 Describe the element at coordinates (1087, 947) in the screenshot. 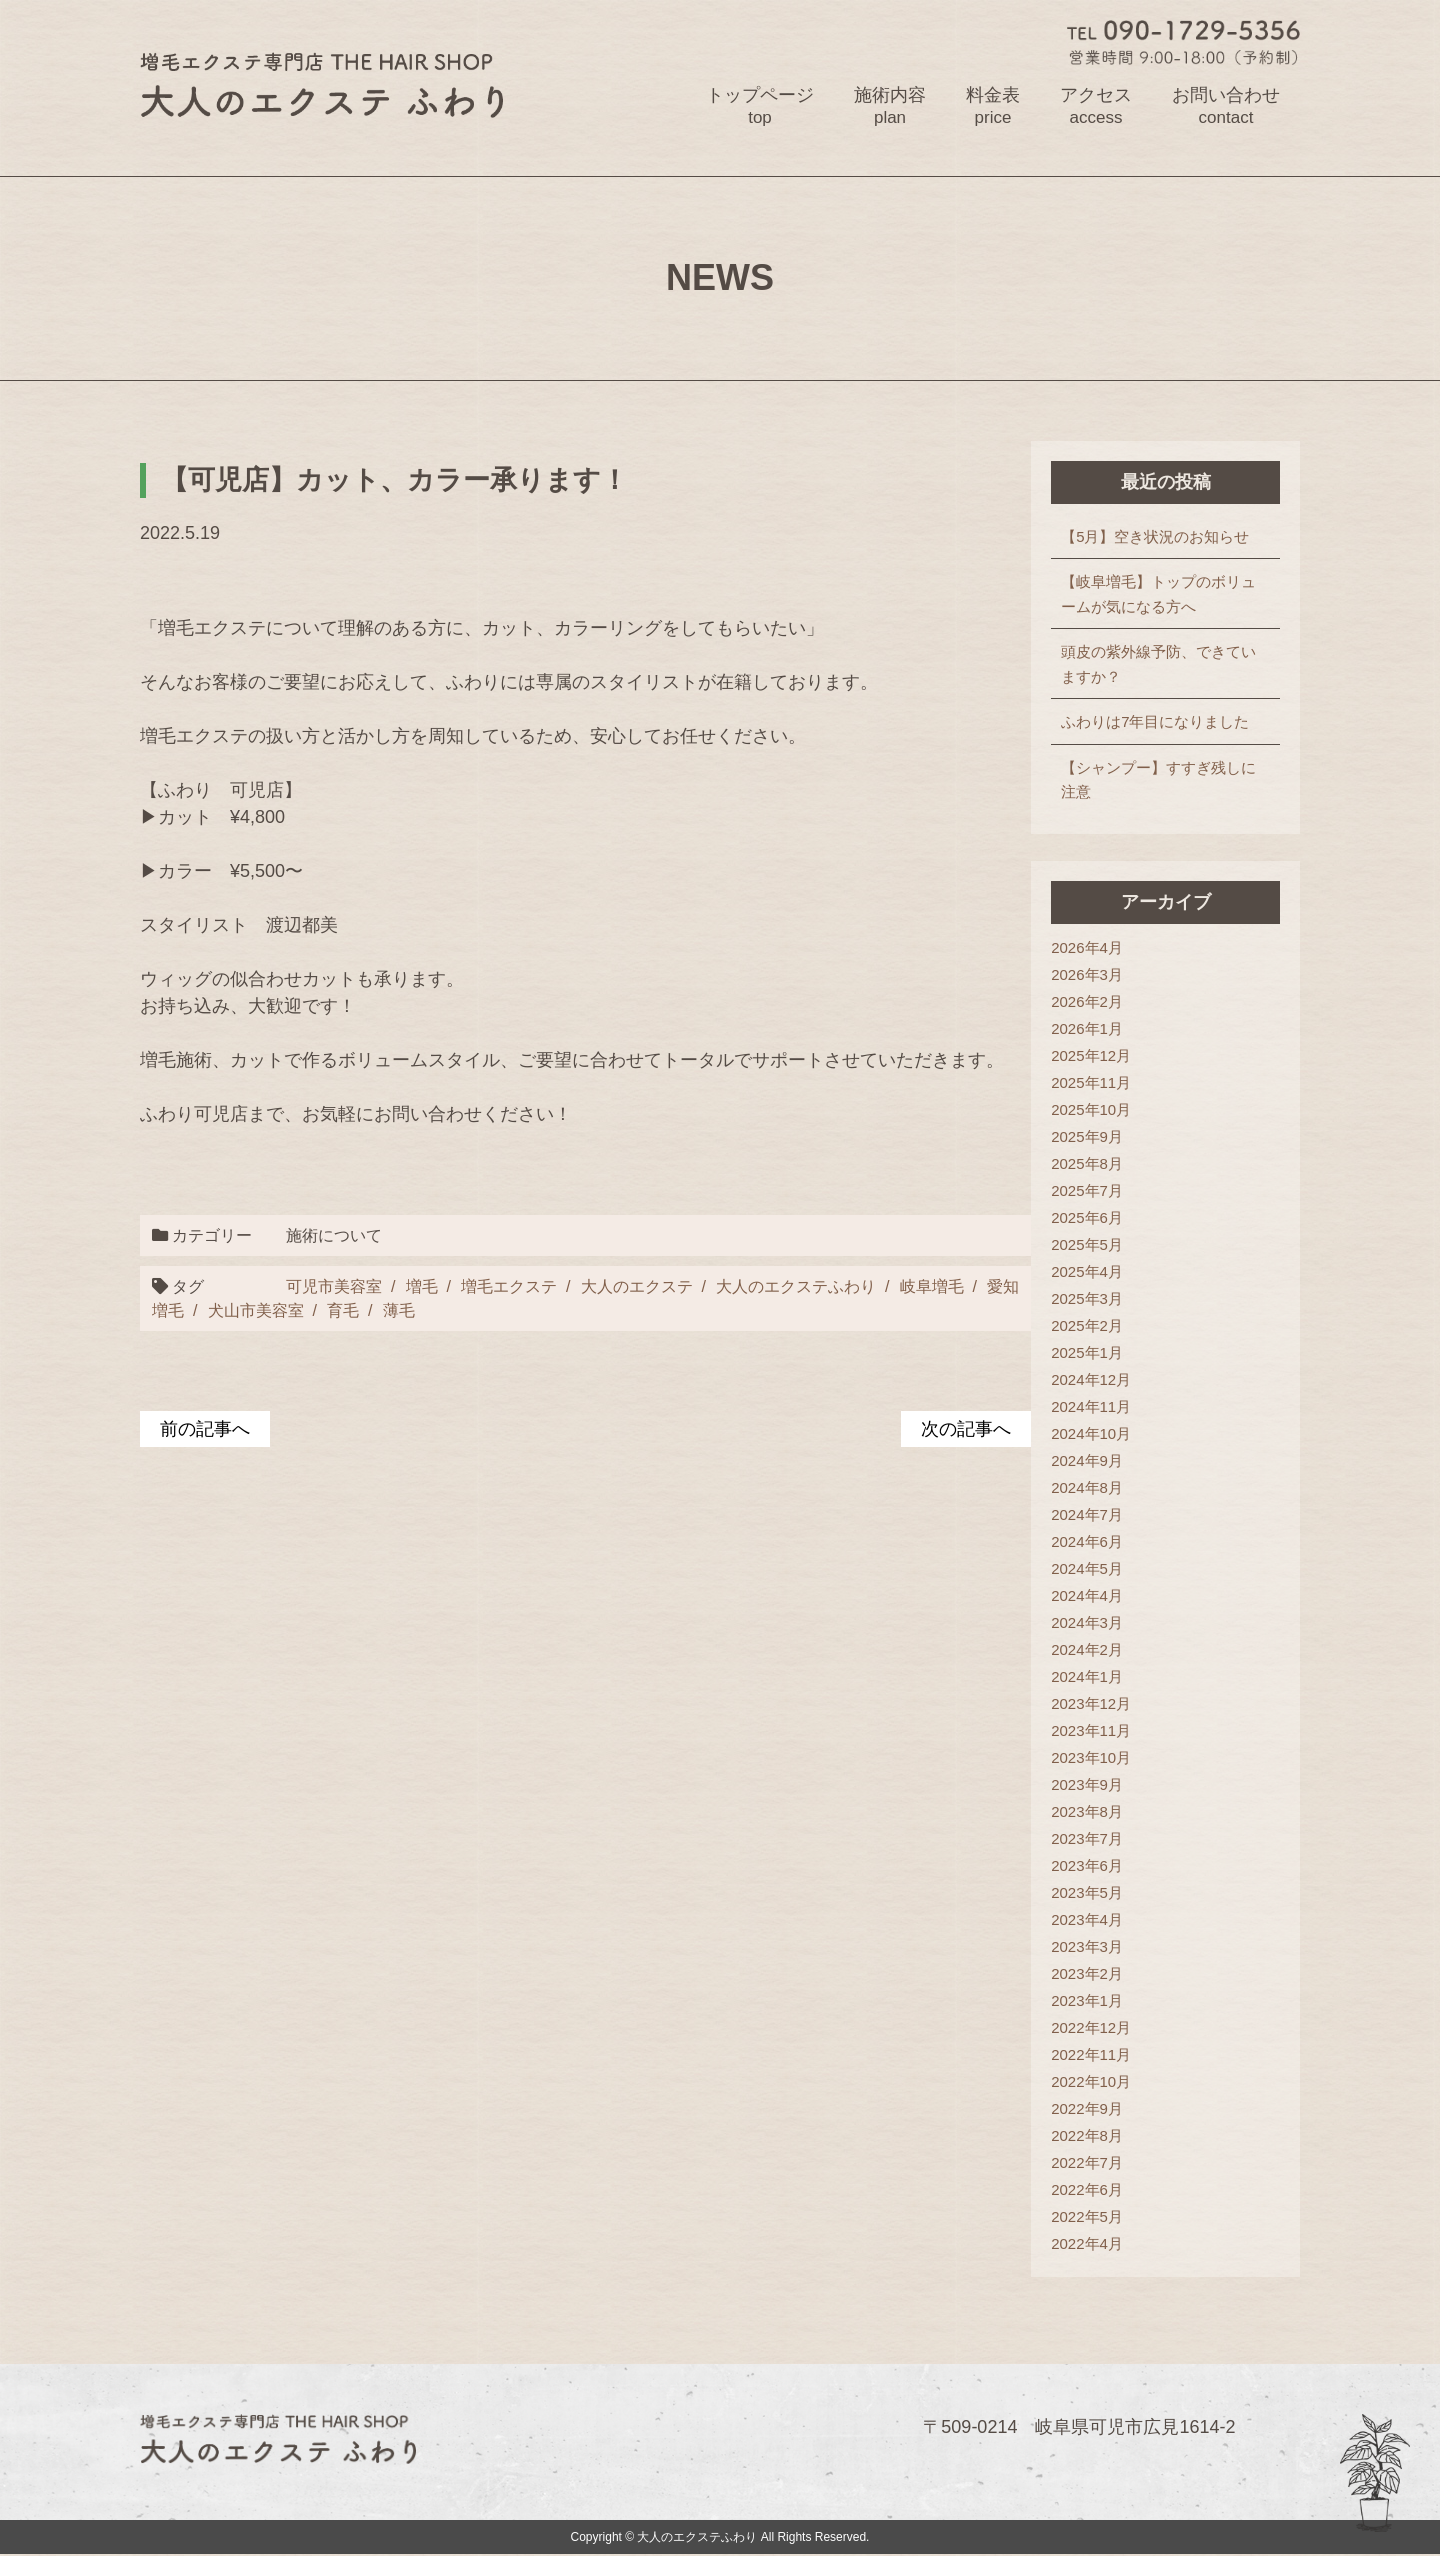

I see `2026年4月` at that location.